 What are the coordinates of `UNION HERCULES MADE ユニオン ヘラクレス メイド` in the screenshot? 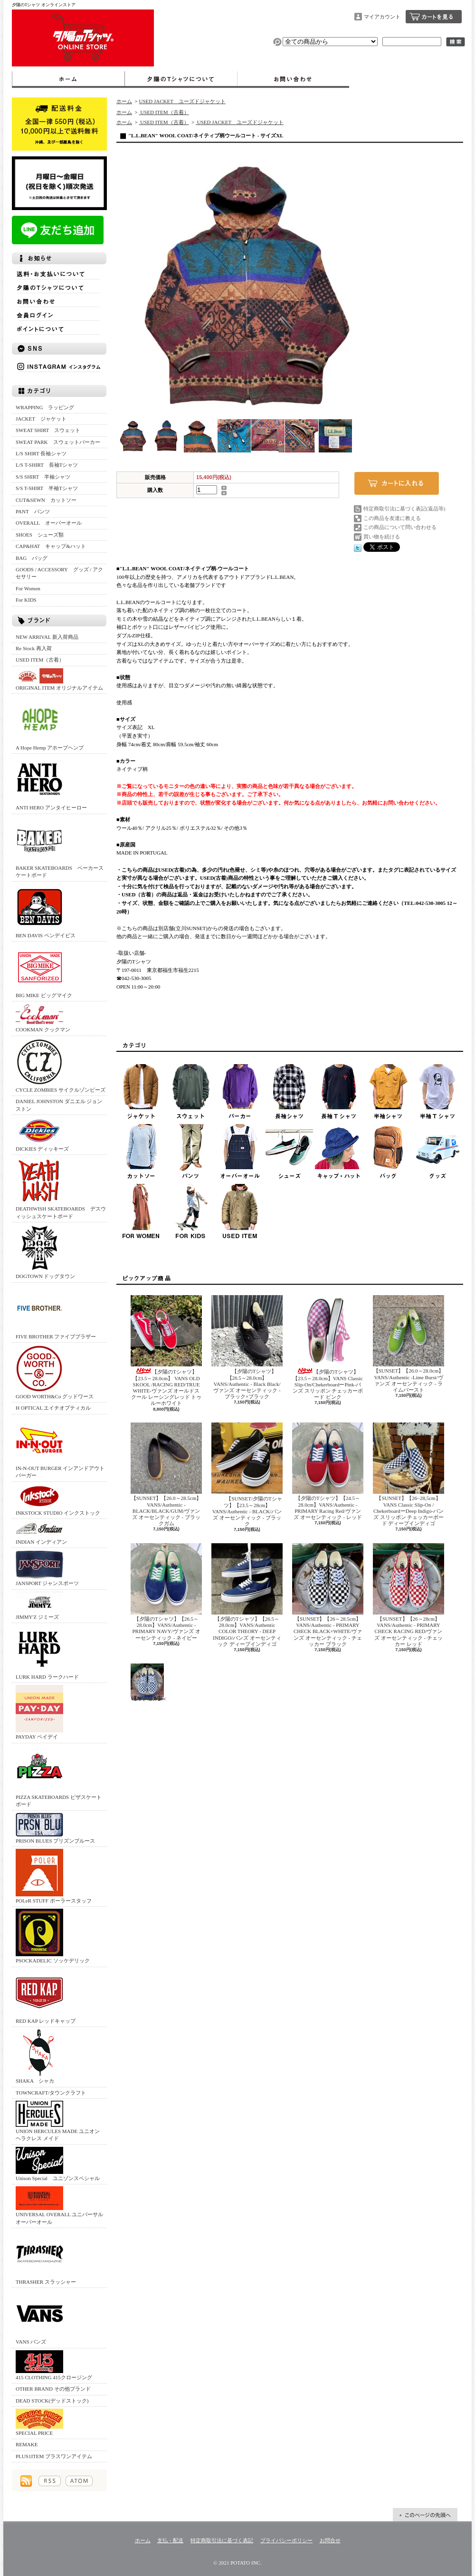 It's located at (58, 2121).